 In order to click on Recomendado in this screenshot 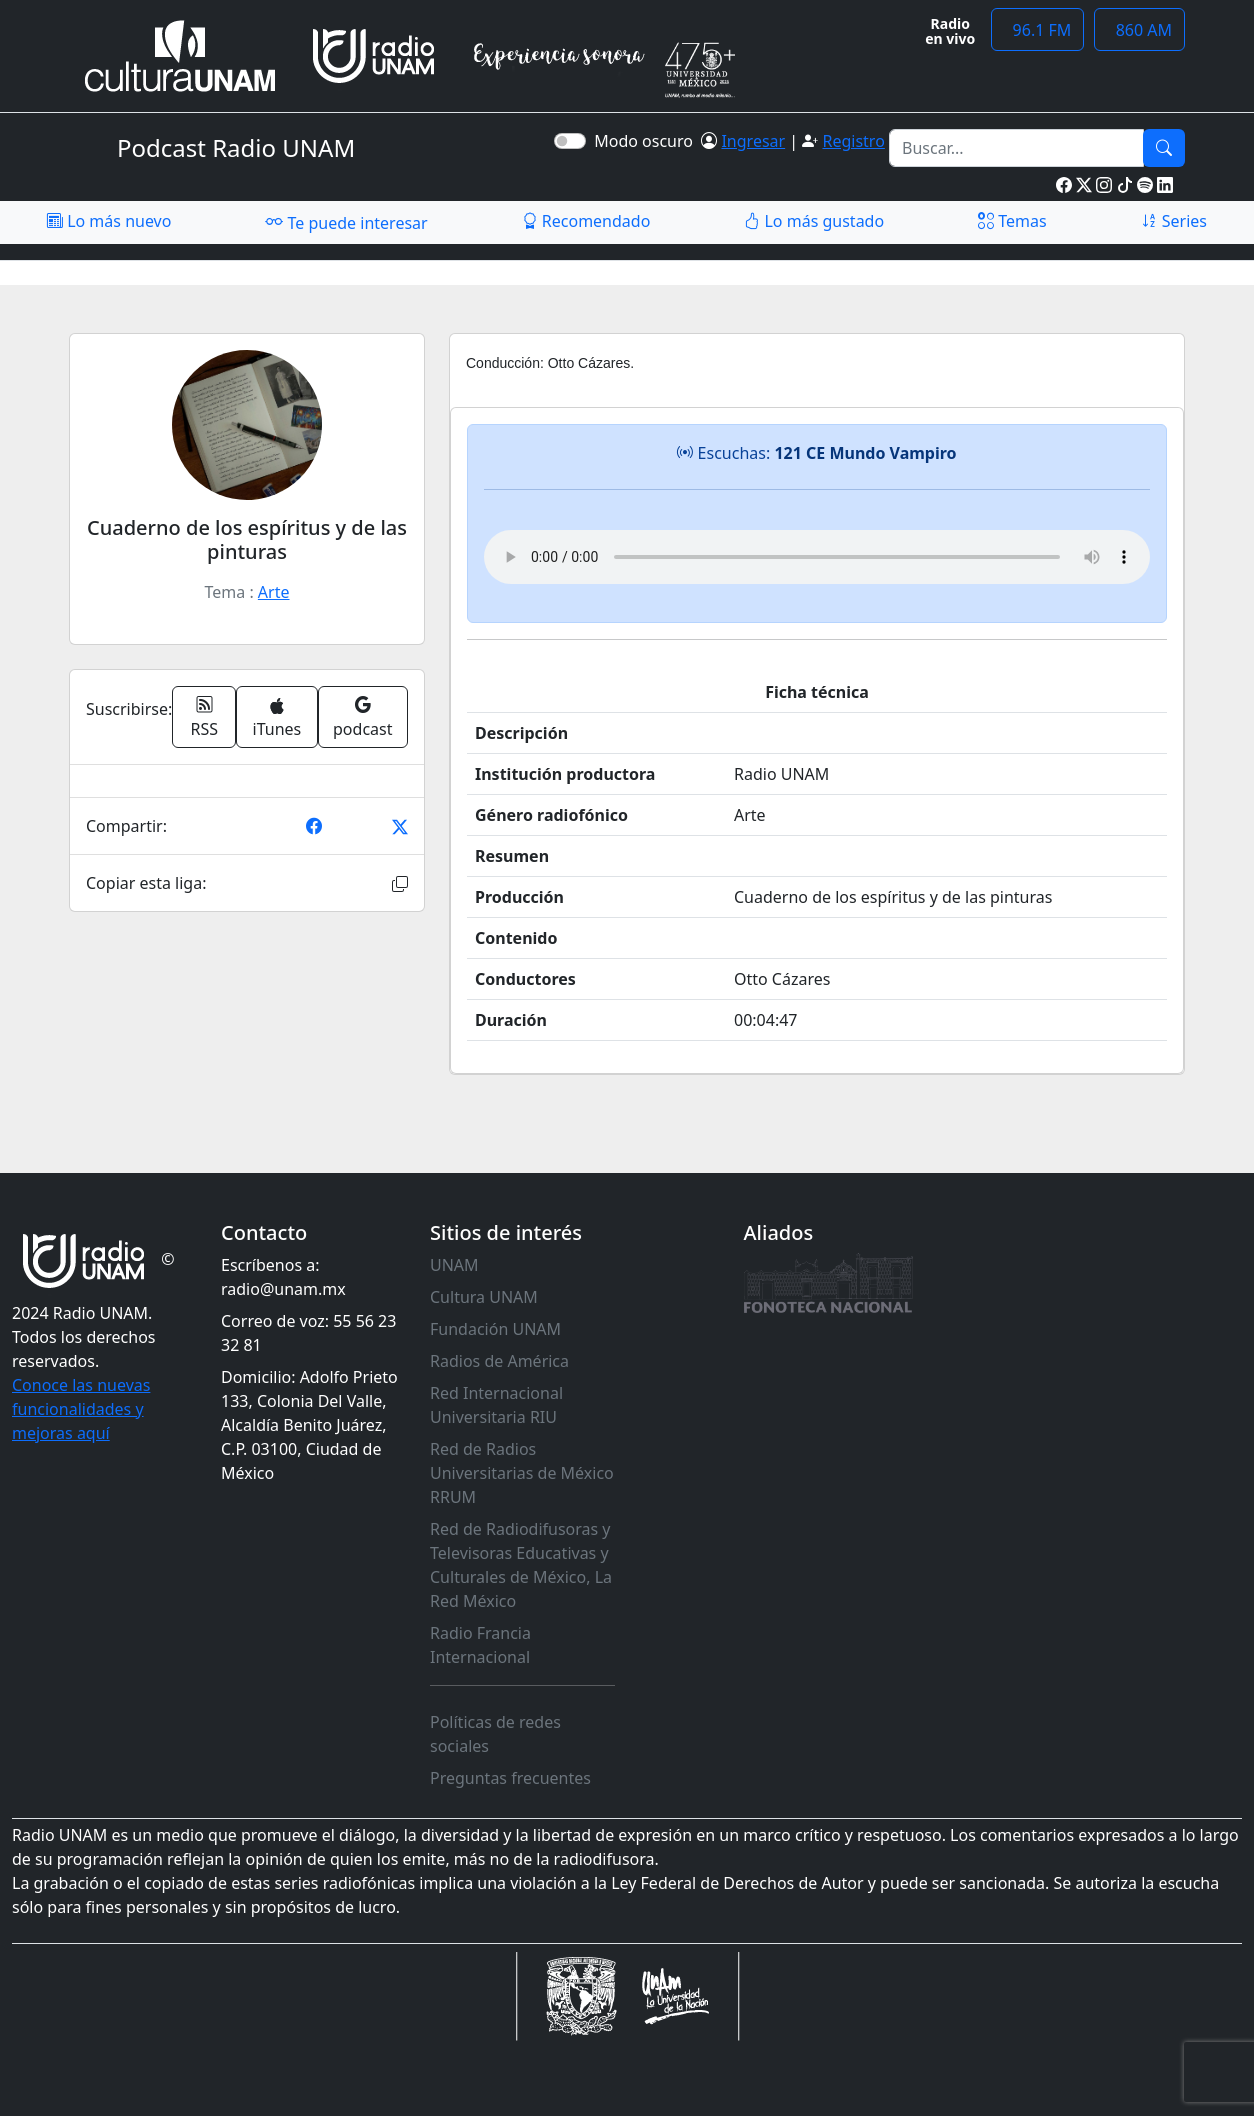, I will do `click(586, 221)`.